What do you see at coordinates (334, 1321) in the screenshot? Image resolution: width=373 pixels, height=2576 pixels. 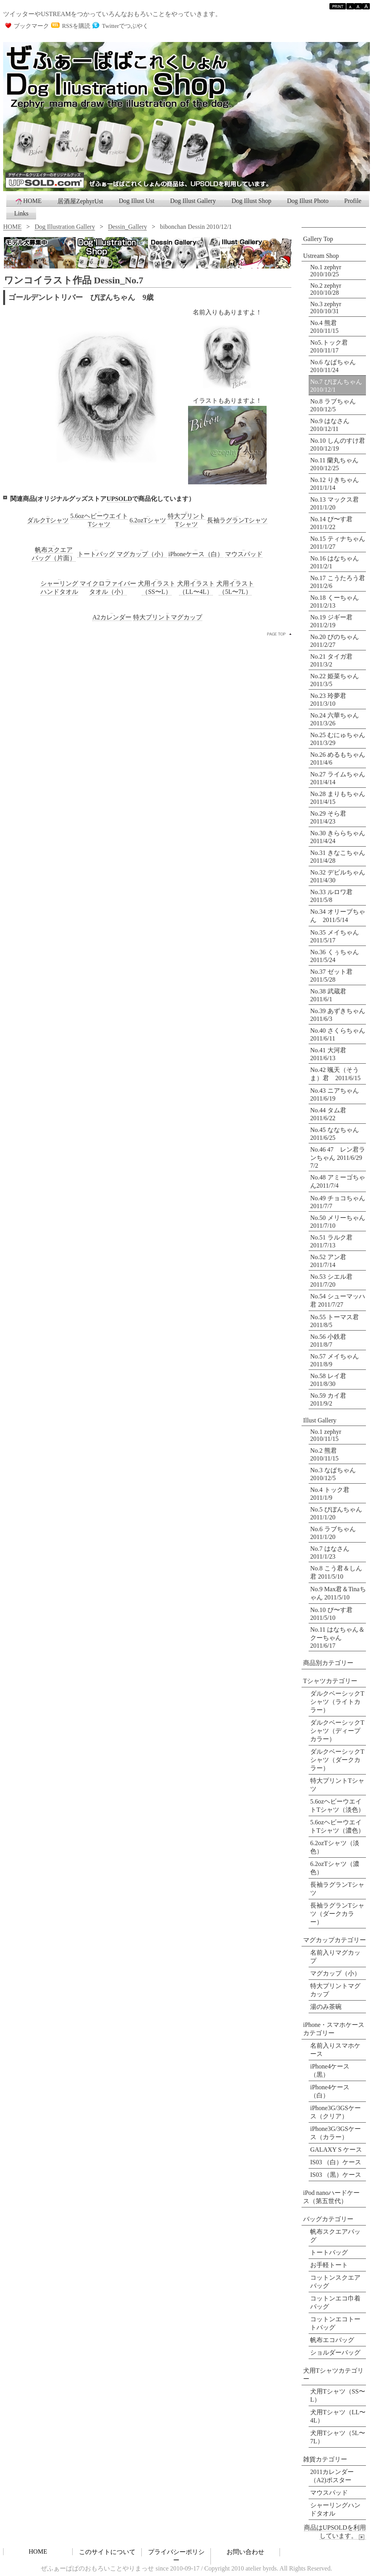 I see `No.55 トーマス君 2011/8/5` at bounding box center [334, 1321].